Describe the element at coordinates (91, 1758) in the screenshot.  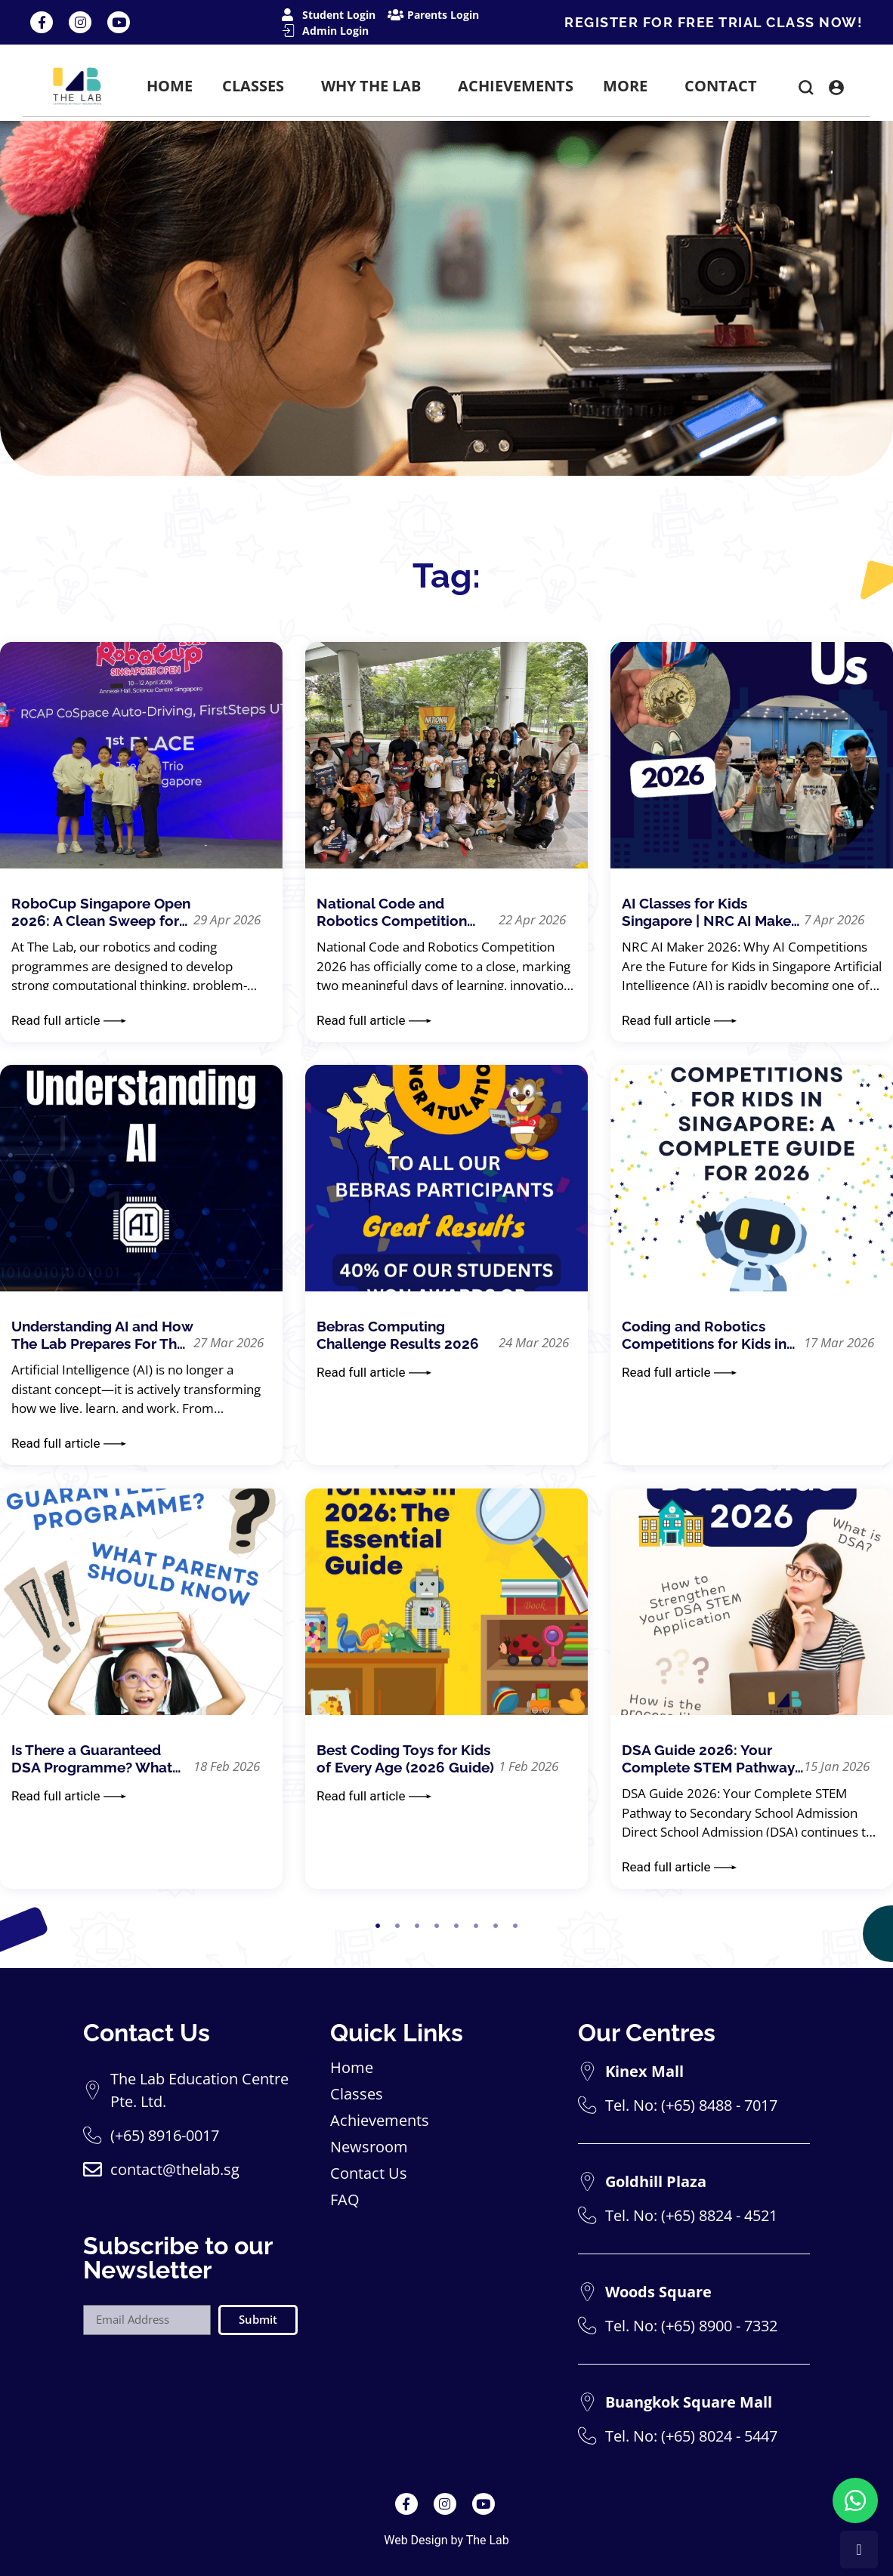
I see `Is There a Guaranteed DSA Programme? What Parents Should Know` at that location.